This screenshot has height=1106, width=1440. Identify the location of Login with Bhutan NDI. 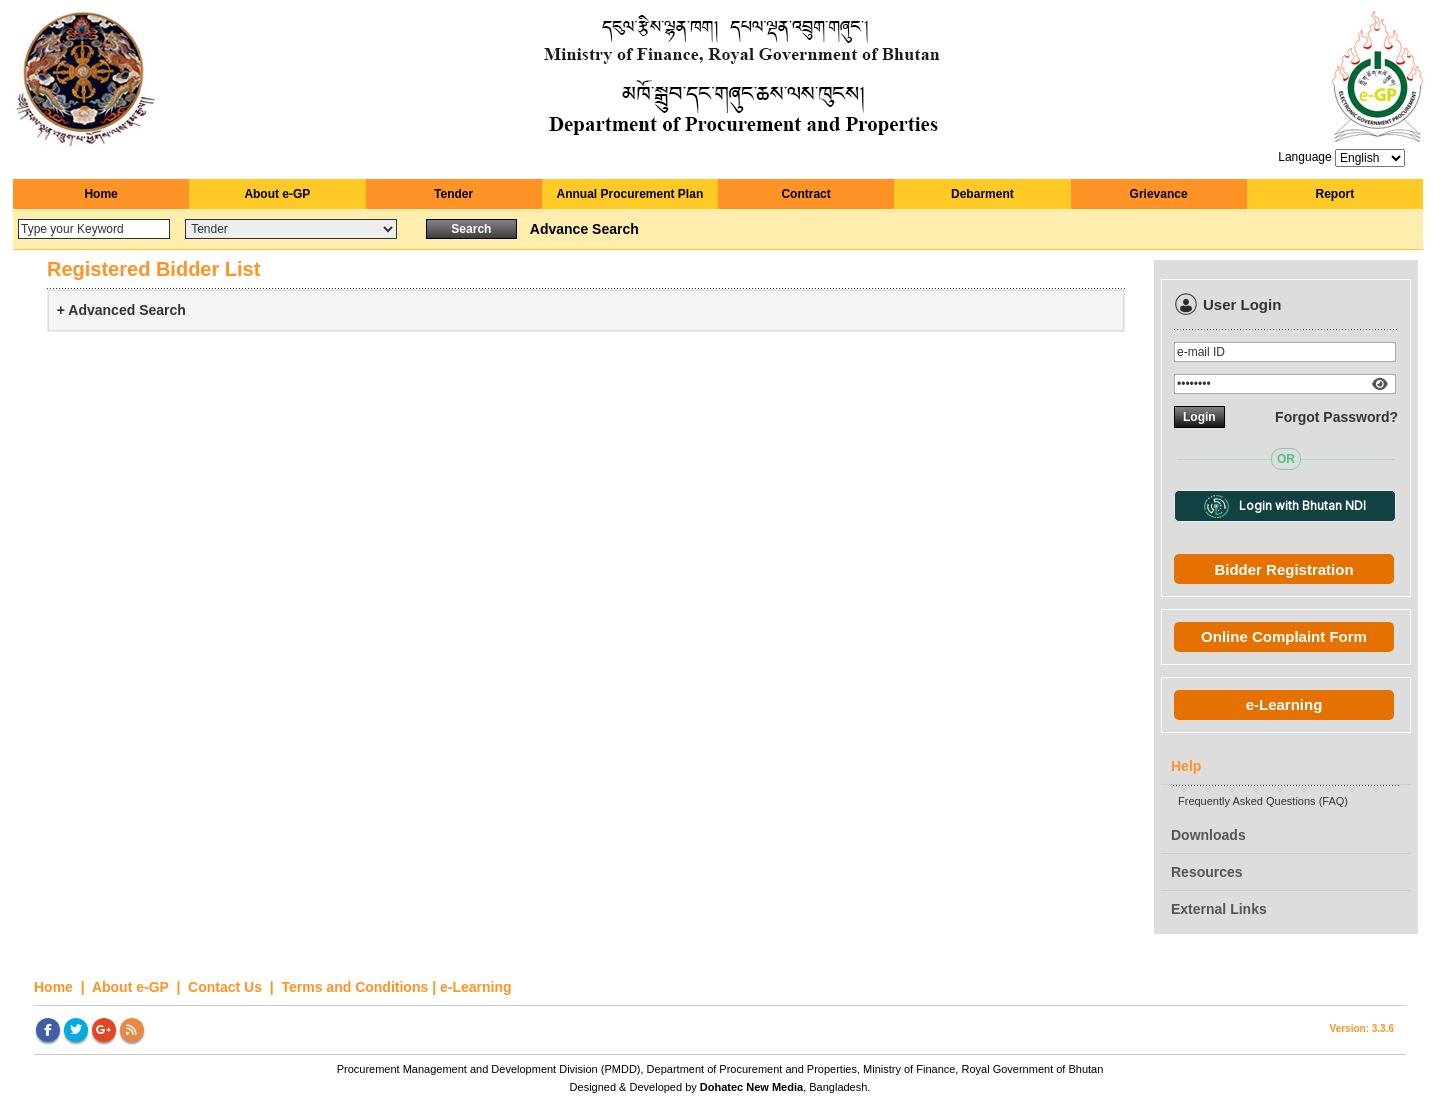
(1284, 506).